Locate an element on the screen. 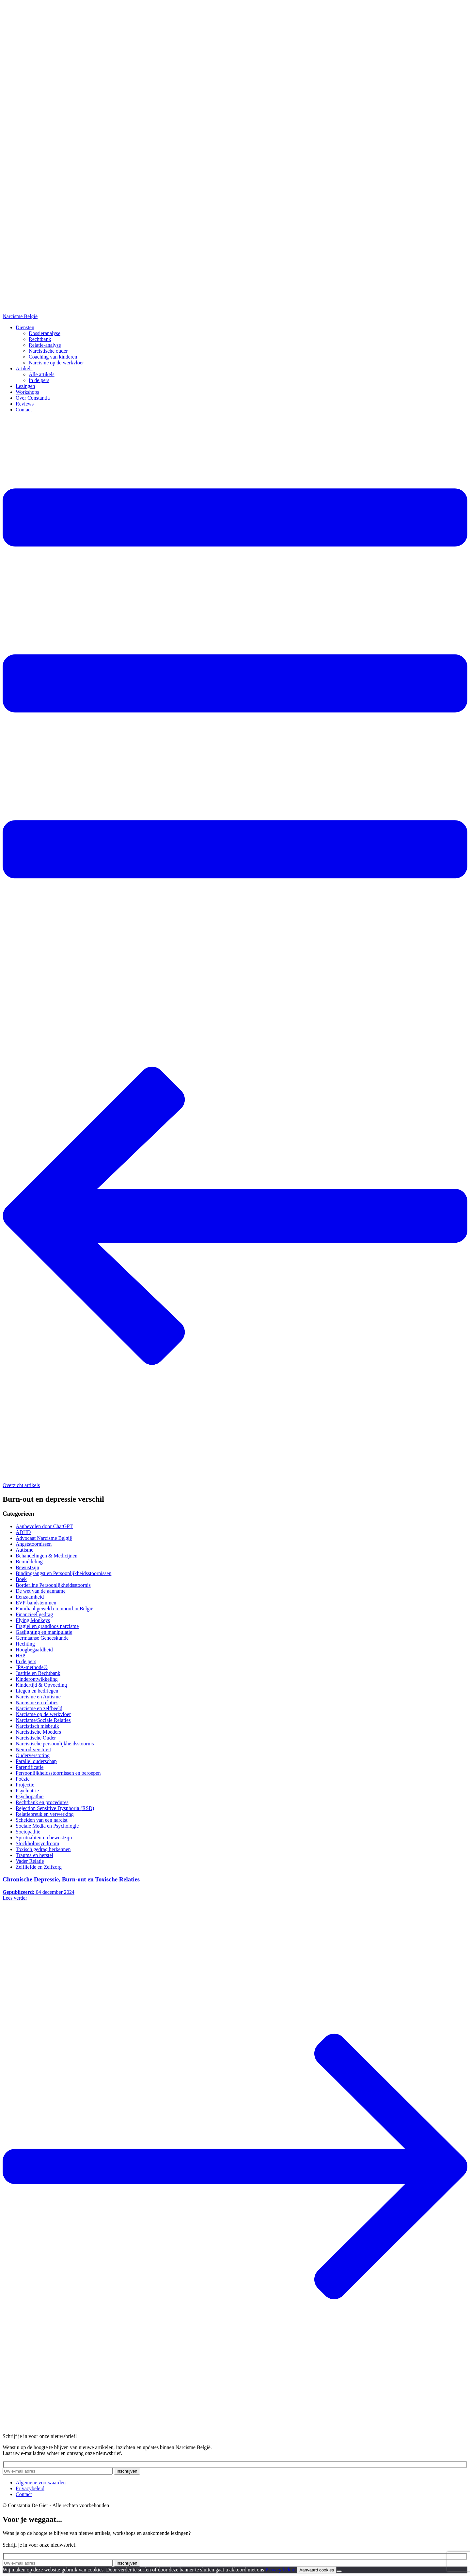  Scheiden van een narcist is located at coordinates (42, 1820).